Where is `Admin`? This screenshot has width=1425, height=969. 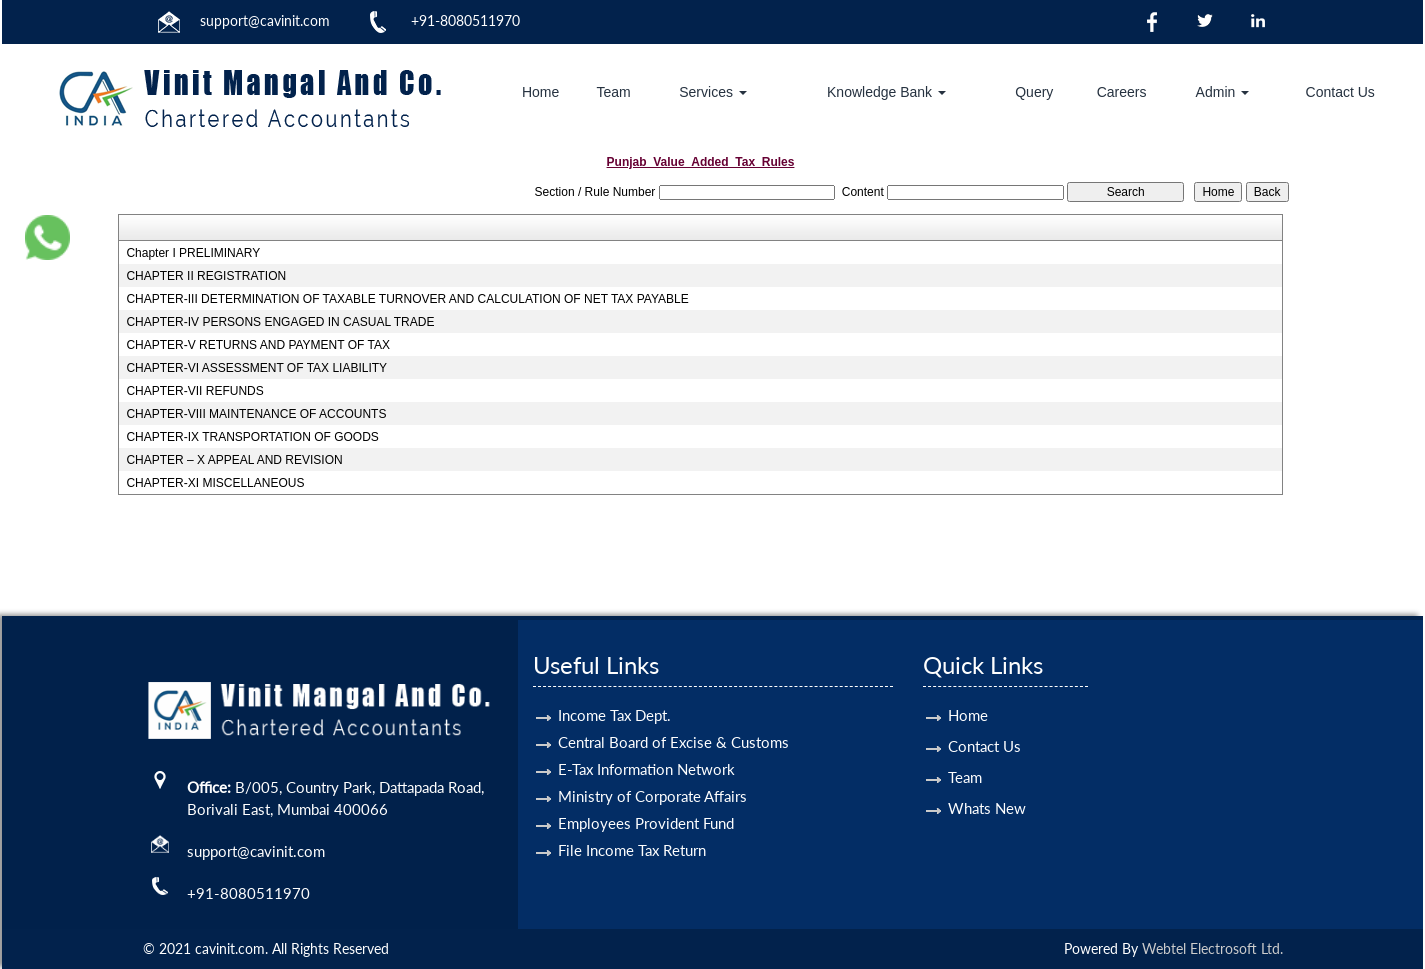
Admin is located at coordinates (1223, 92).